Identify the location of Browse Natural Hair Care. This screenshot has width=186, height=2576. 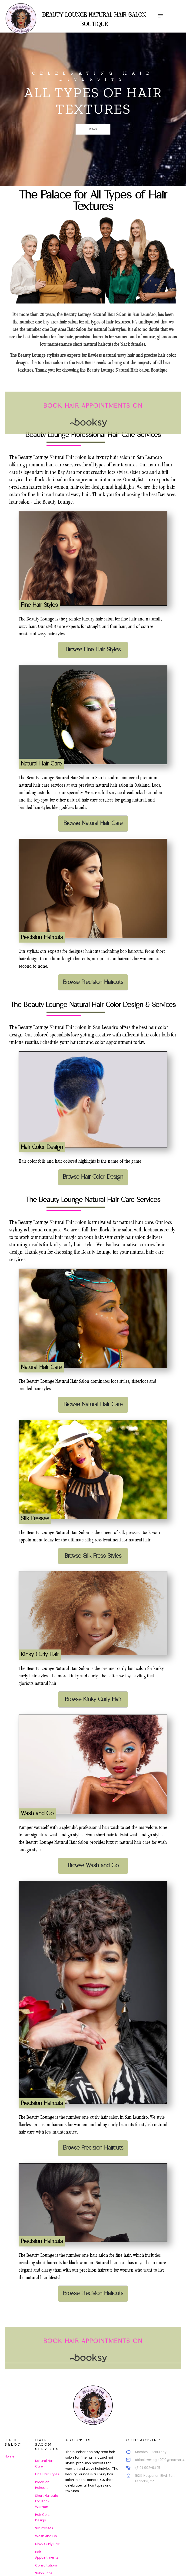
(93, 823).